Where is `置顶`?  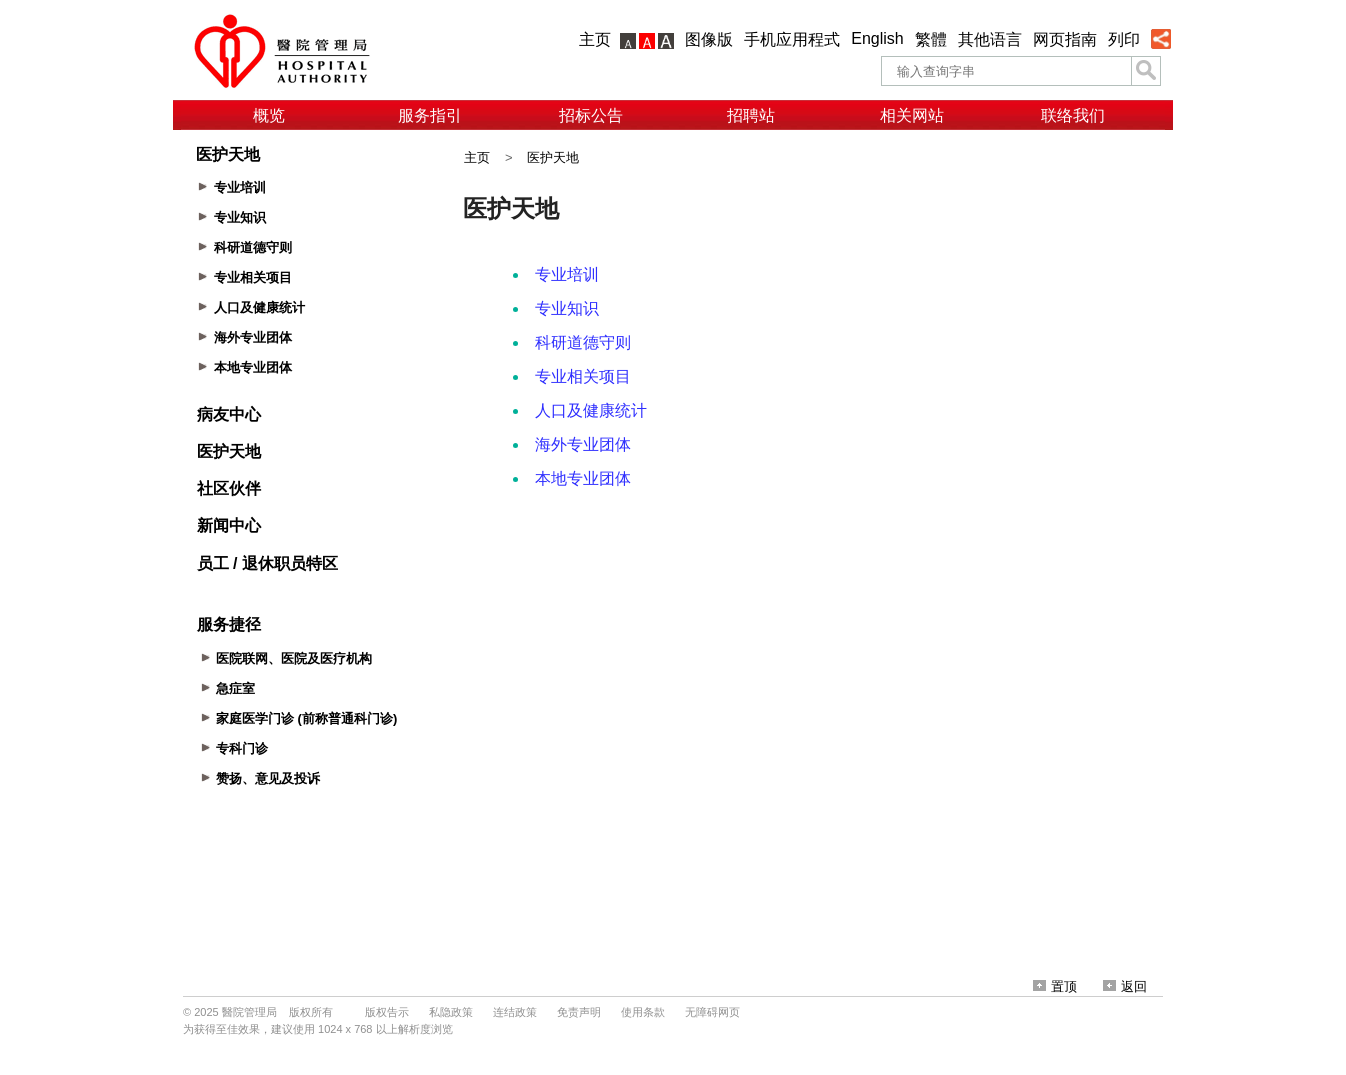 置顶 is located at coordinates (1055, 986).